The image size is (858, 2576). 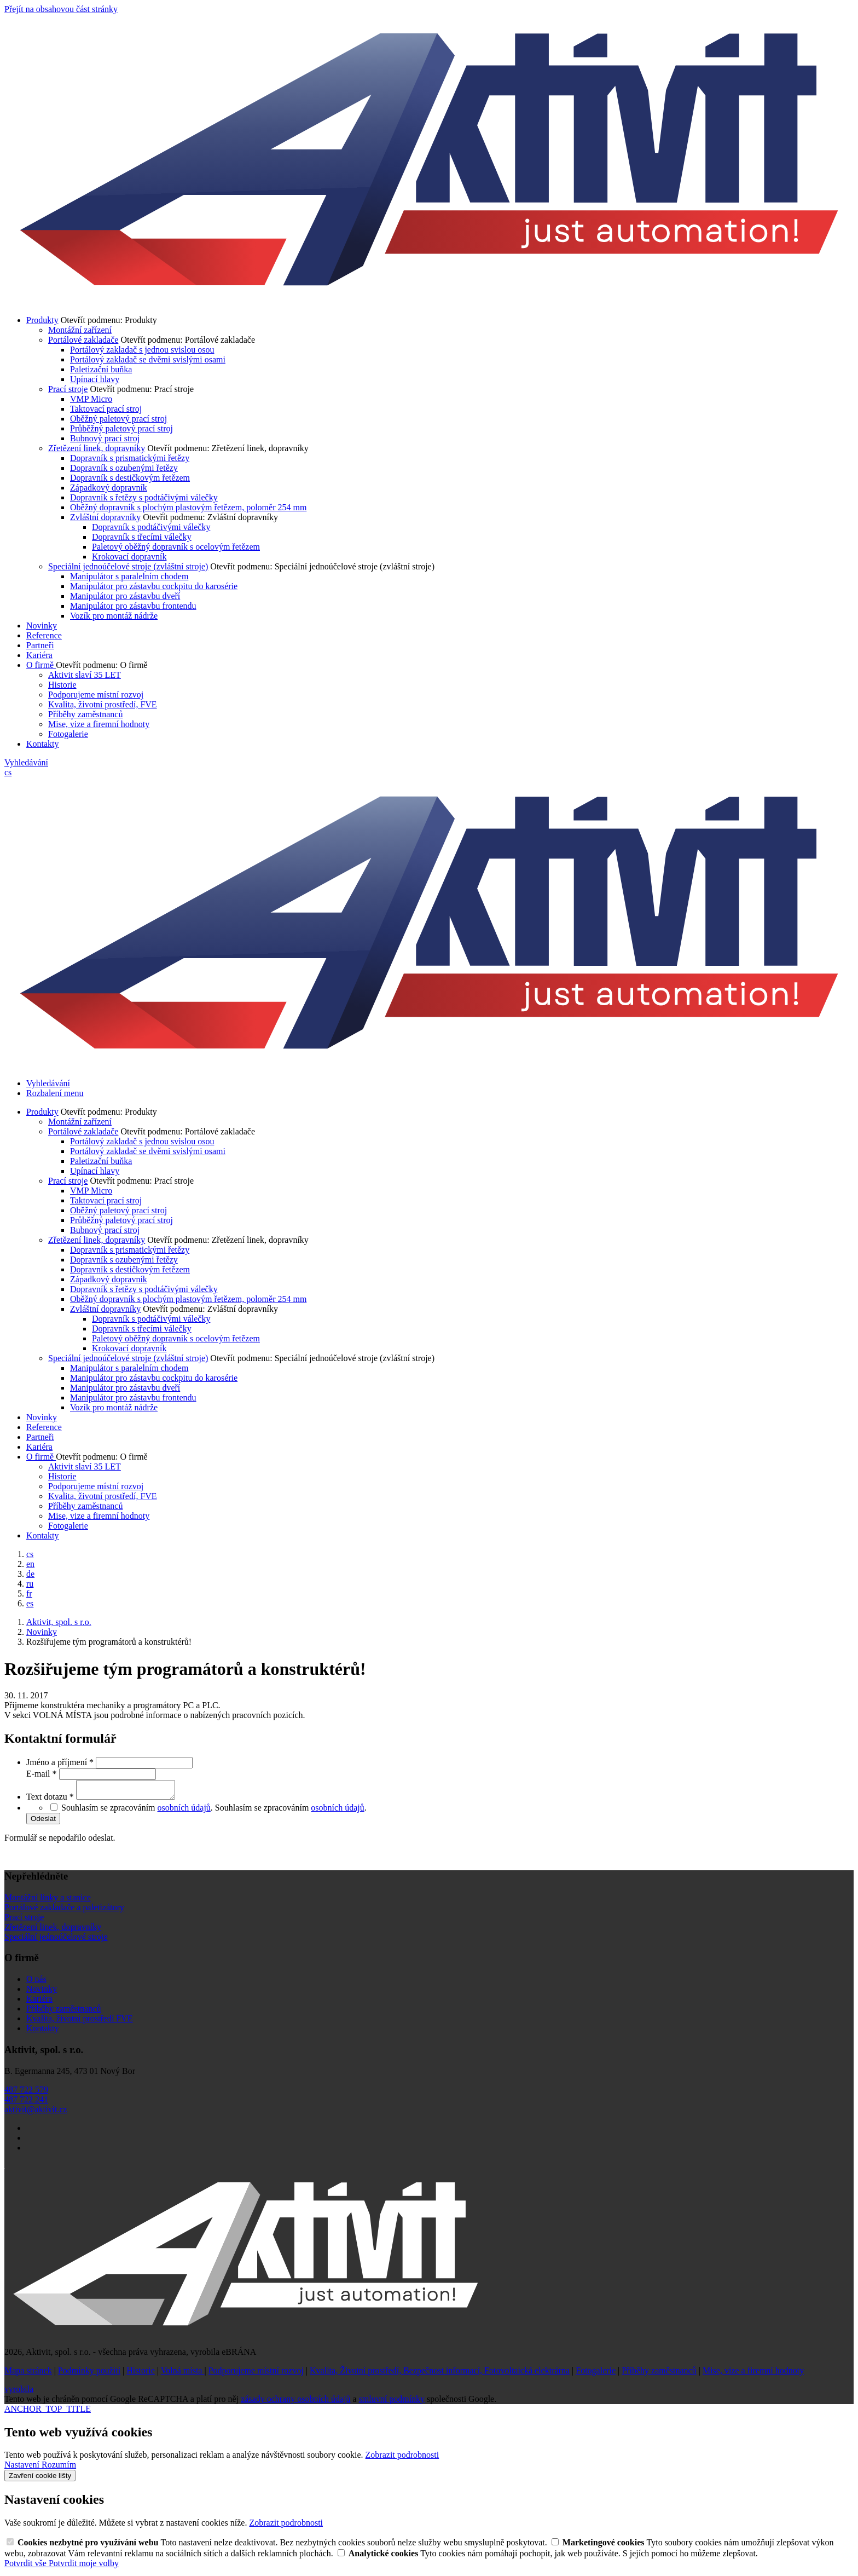 What do you see at coordinates (142, 349) in the screenshot?
I see `Portálový zakladač s jednou svislou osou` at bounding box center [142, 349].